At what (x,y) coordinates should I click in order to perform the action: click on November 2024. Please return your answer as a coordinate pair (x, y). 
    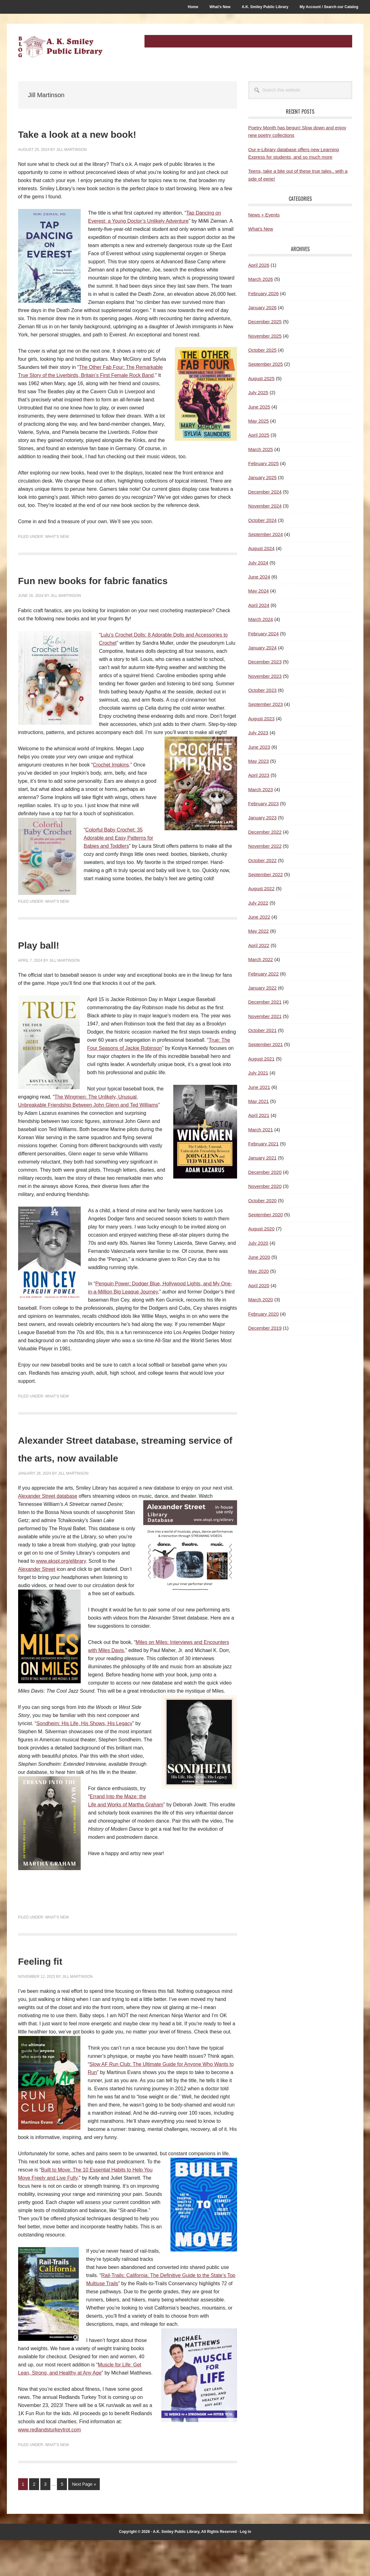
    Looking at the image, I should click on (265, 506).